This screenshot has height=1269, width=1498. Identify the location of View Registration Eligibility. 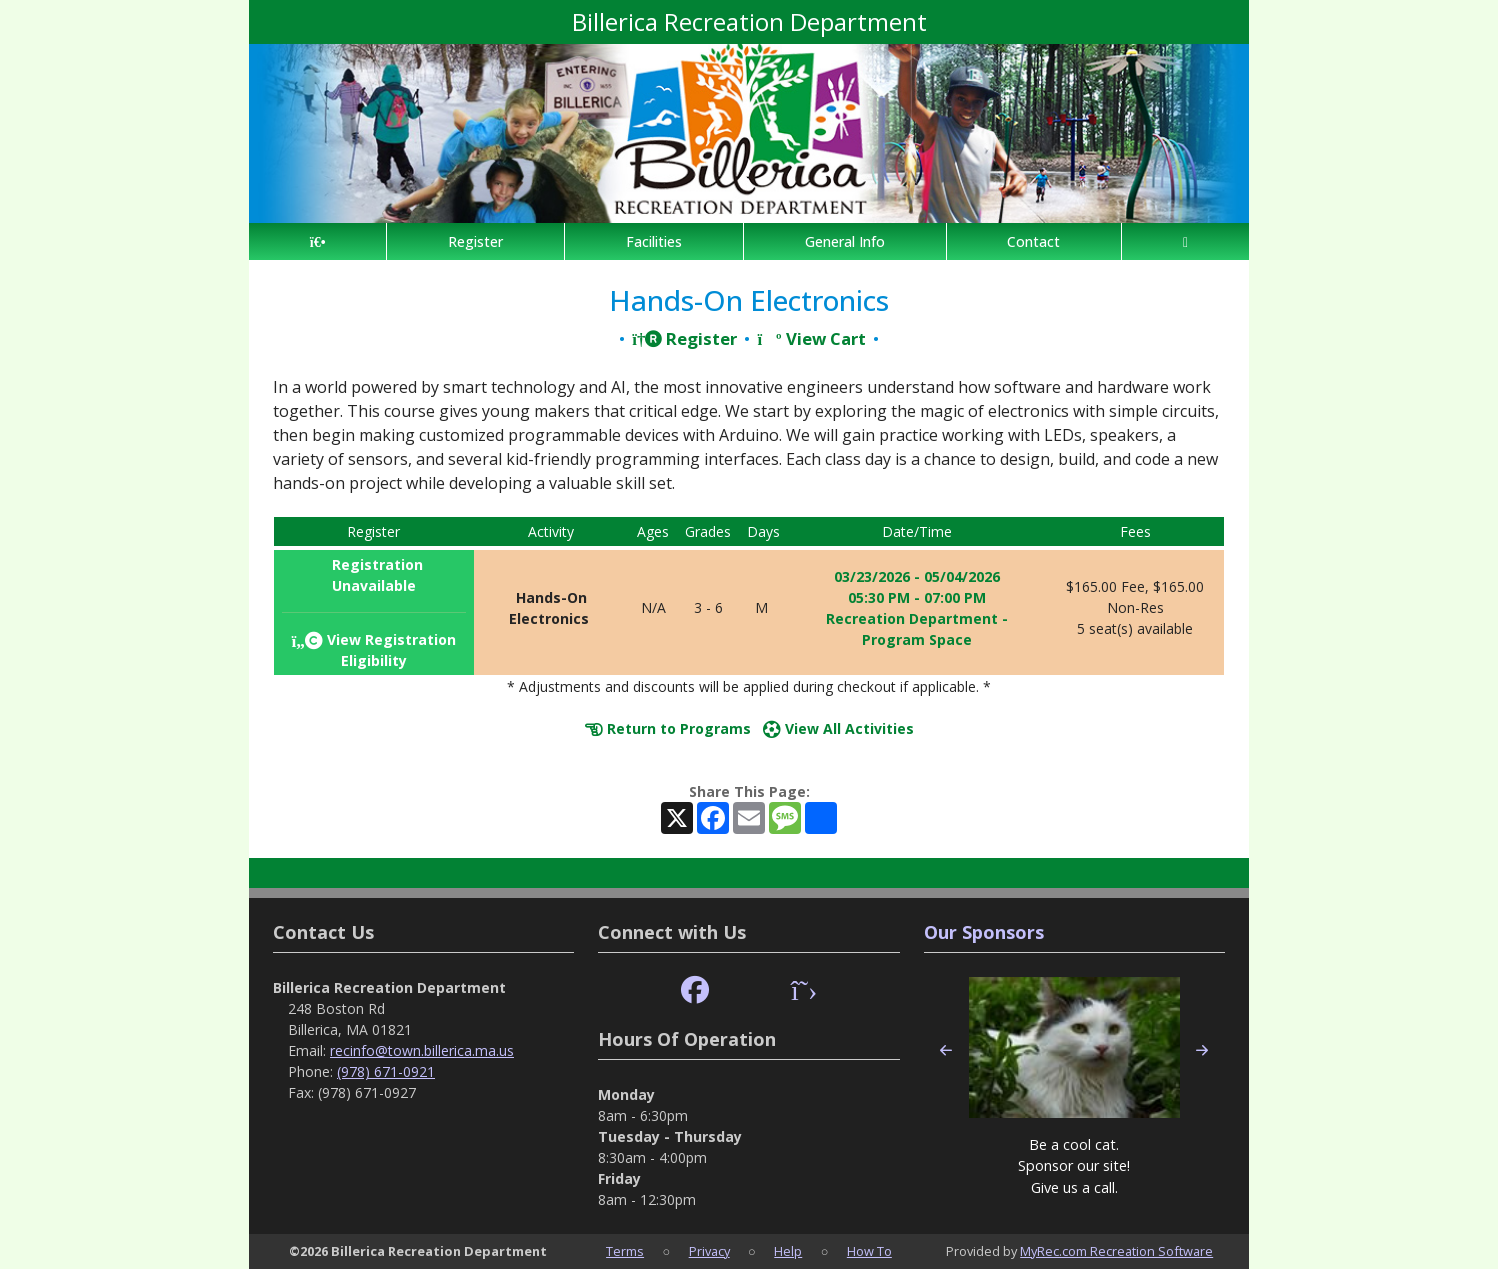
(373, 650).